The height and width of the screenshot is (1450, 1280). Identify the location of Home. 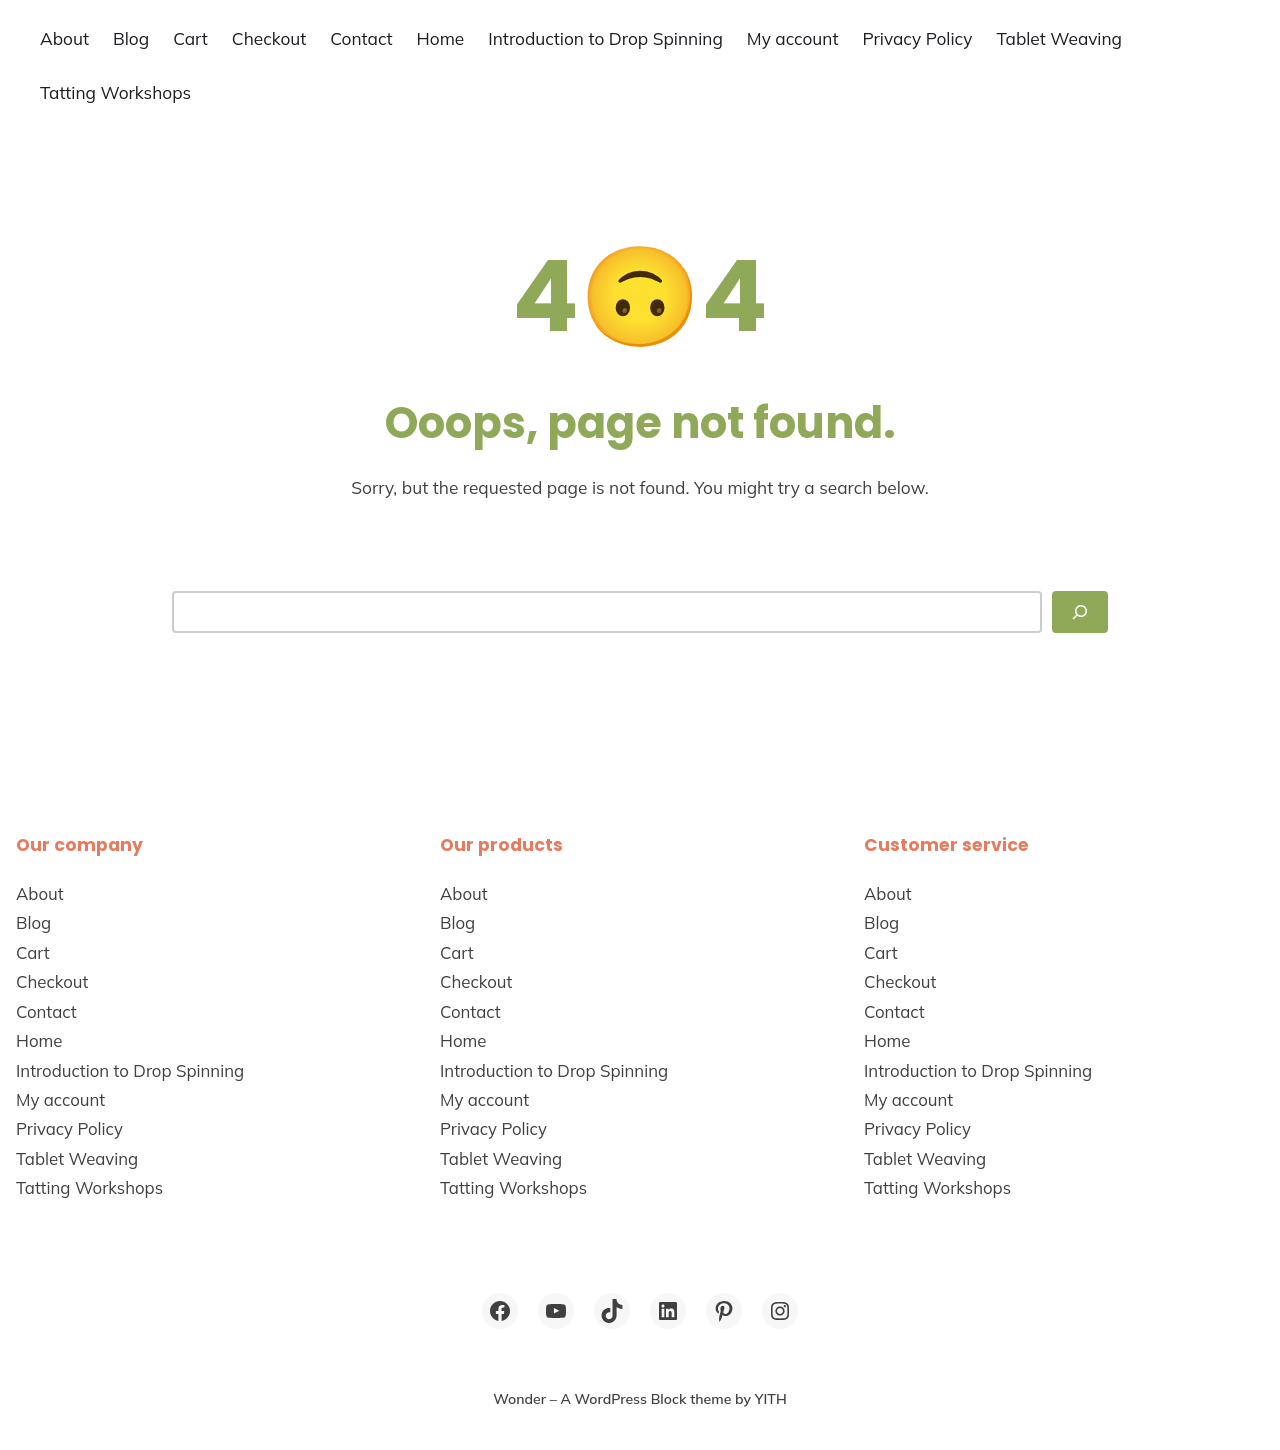
(441, 38).